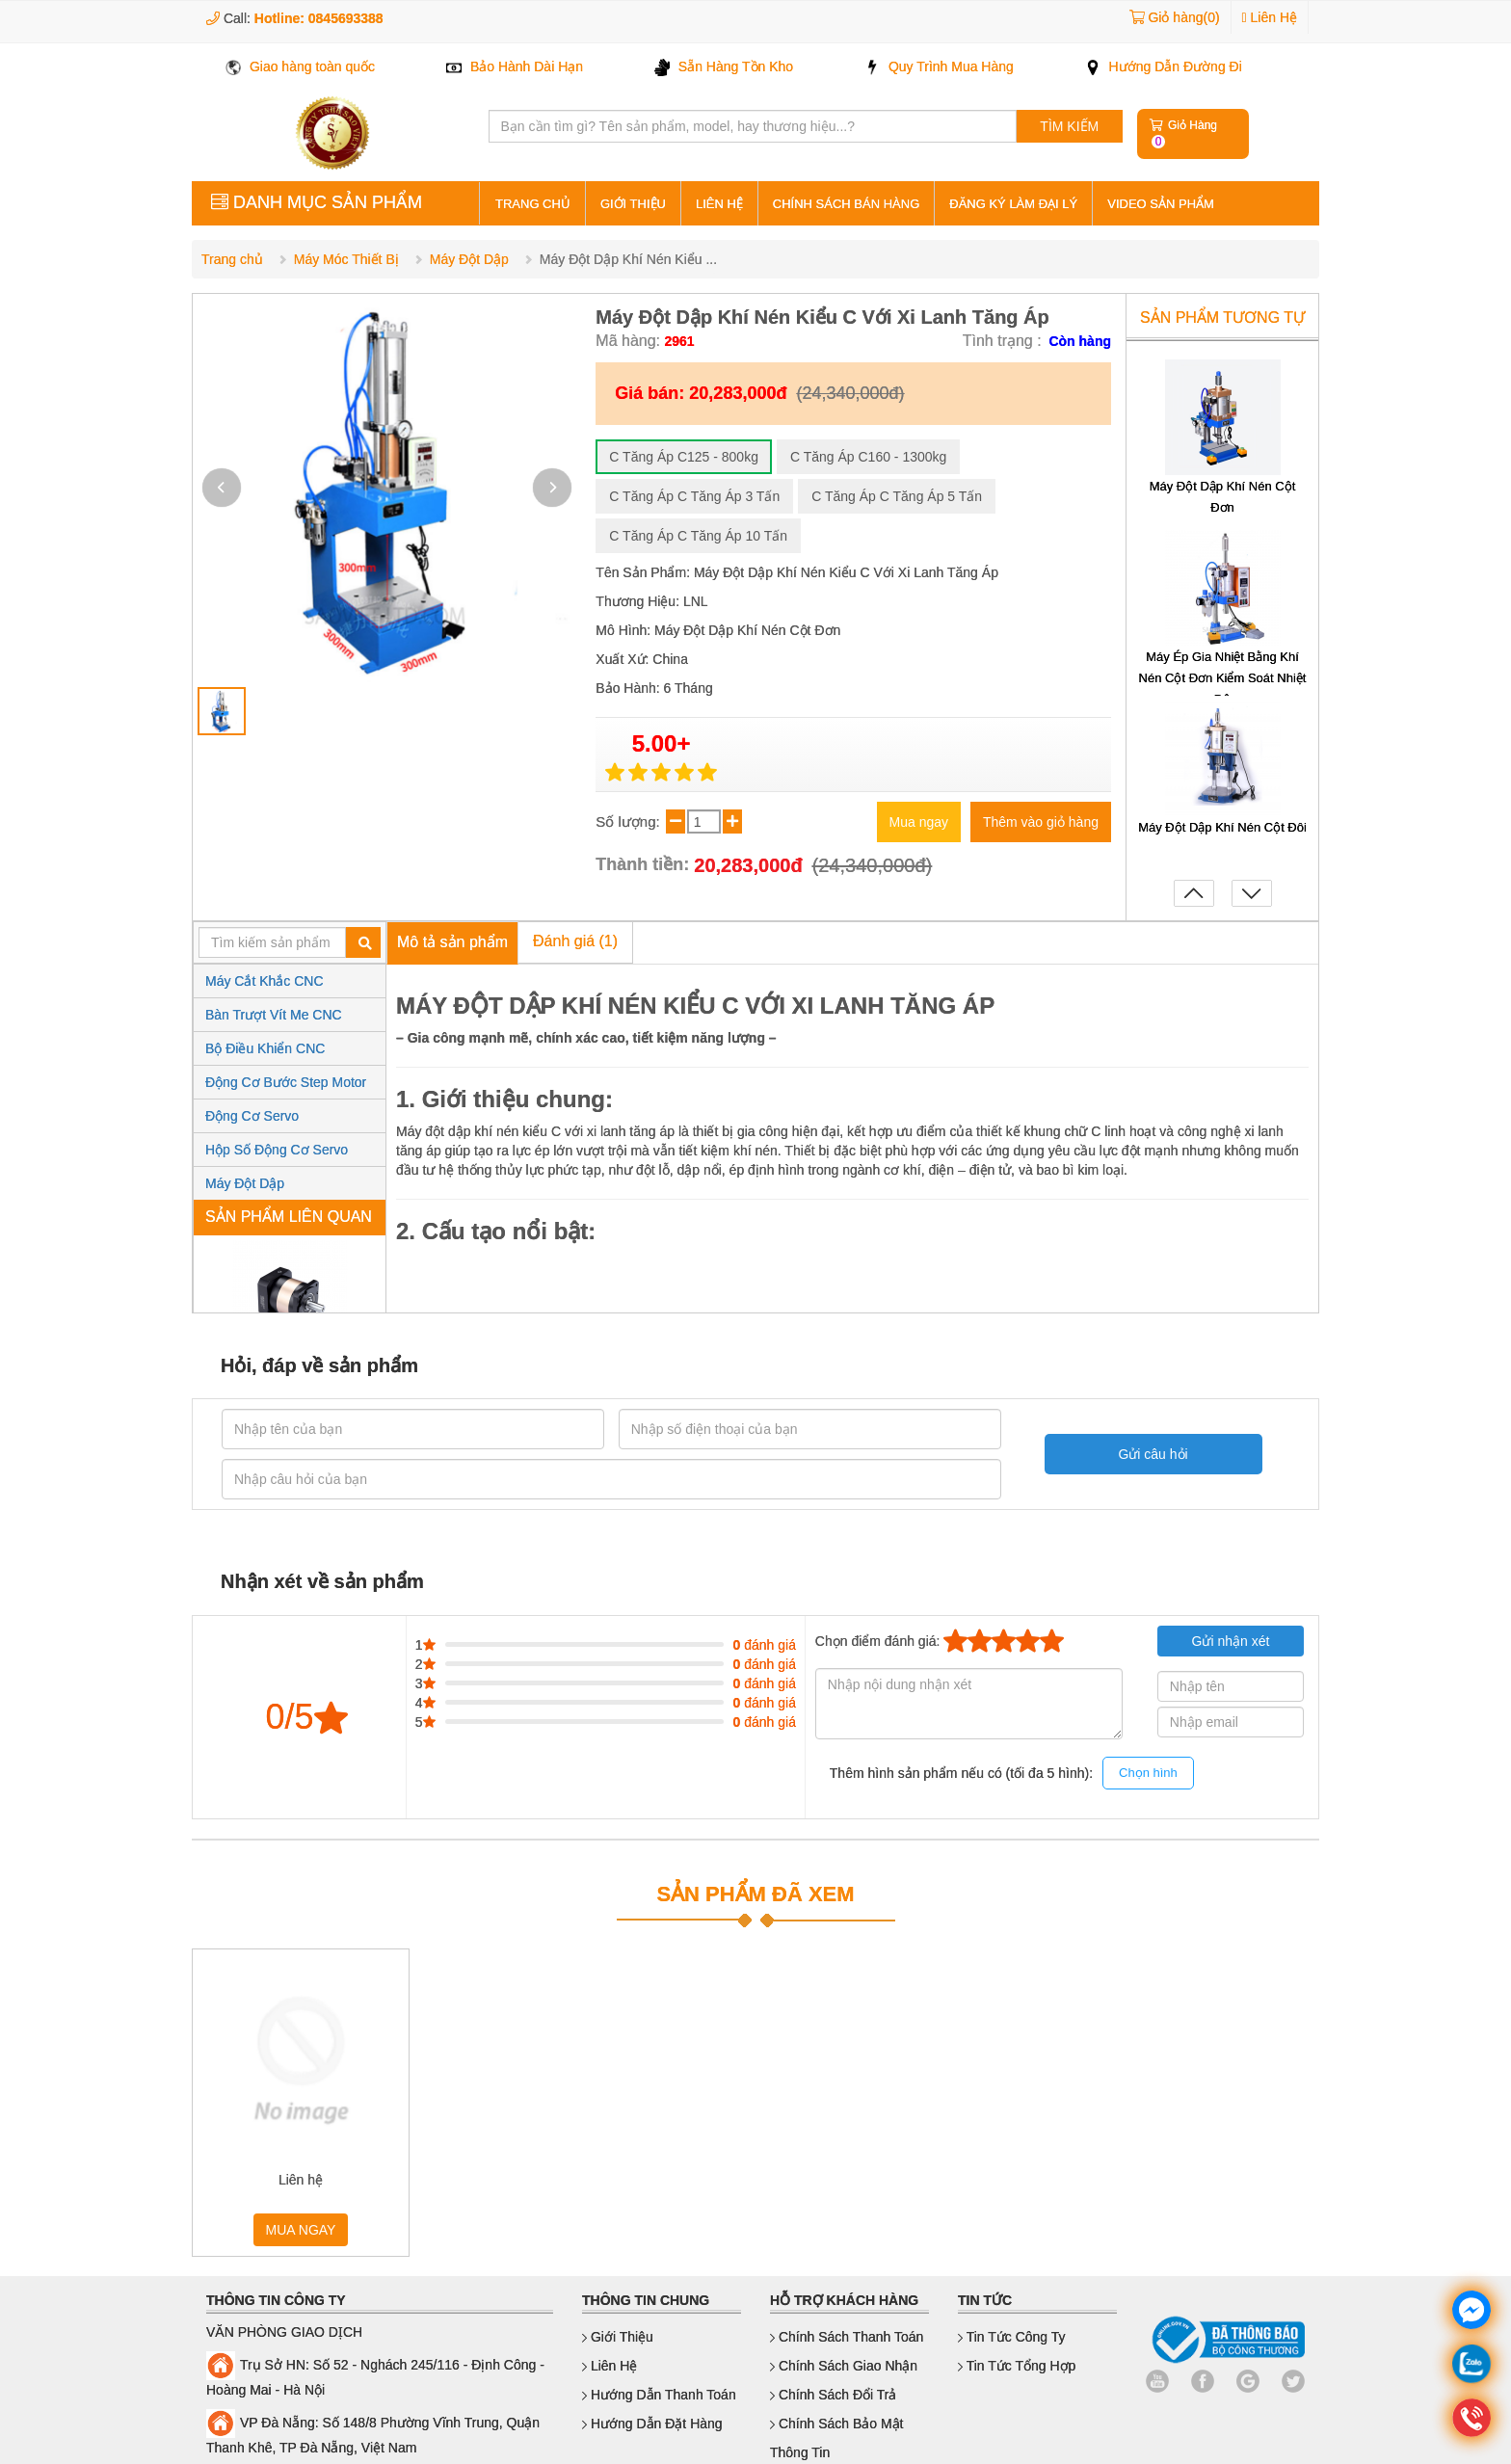 Image resolution: width=1511 pixels, height=2464 pixels. I want to click on MUA NGAY, so click(301, 2230).